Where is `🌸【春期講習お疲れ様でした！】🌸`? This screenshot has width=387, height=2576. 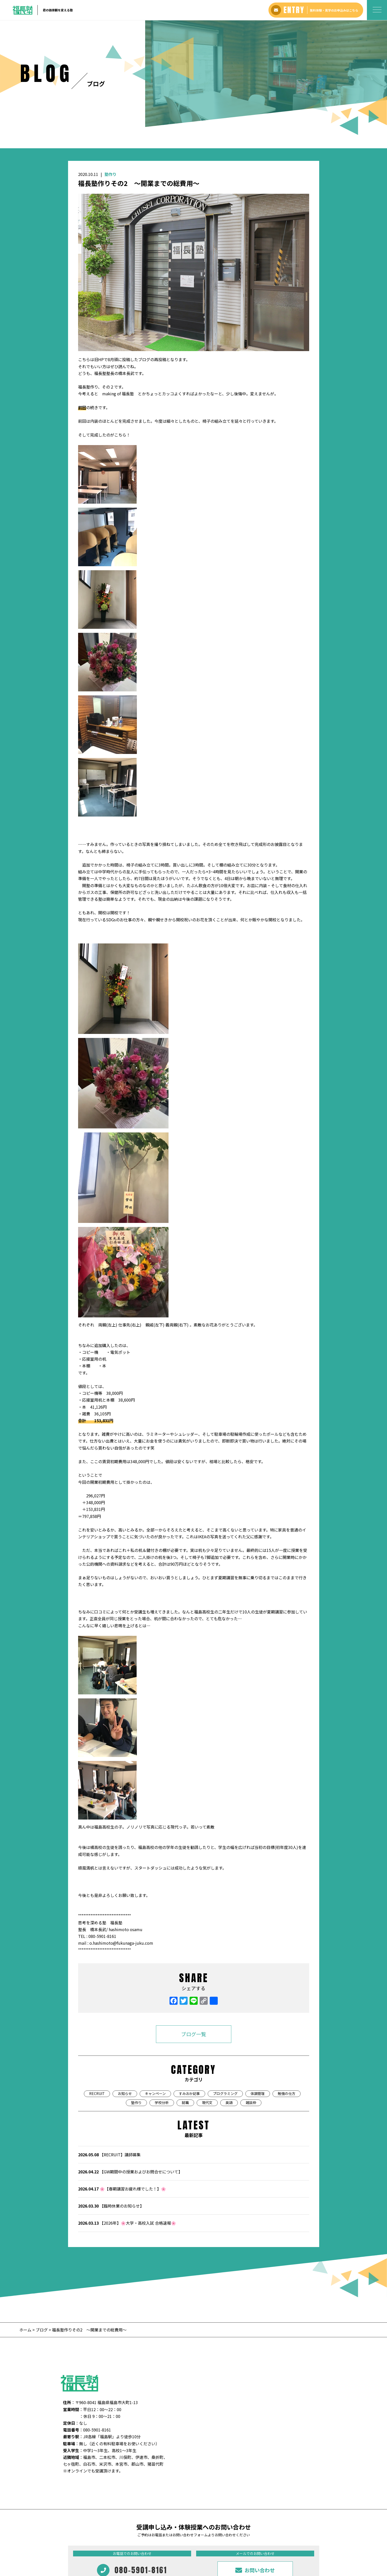 🌸【春期講習お疲れ様でした！】🌸 is located at coordinates (122, 2089).